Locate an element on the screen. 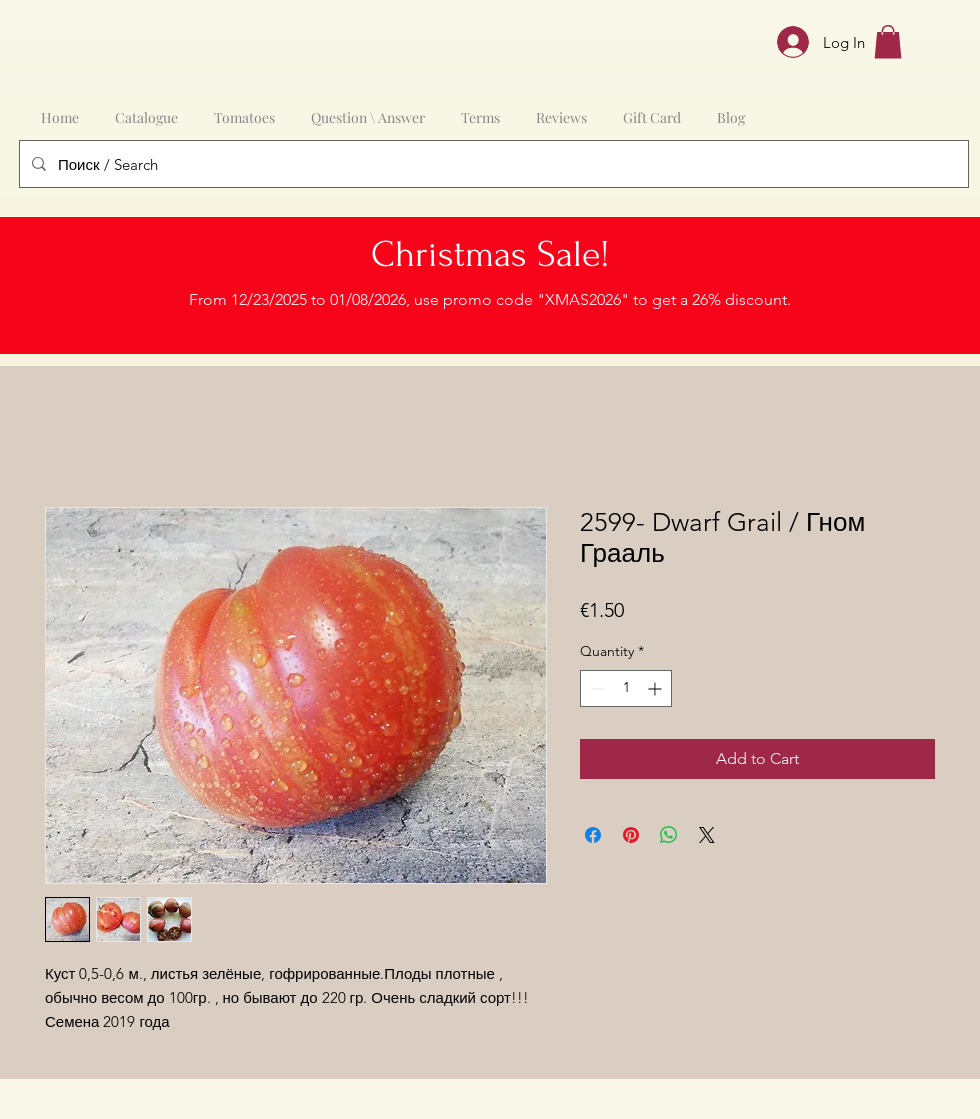  [Decrement] is located at coordinates (595, 688).